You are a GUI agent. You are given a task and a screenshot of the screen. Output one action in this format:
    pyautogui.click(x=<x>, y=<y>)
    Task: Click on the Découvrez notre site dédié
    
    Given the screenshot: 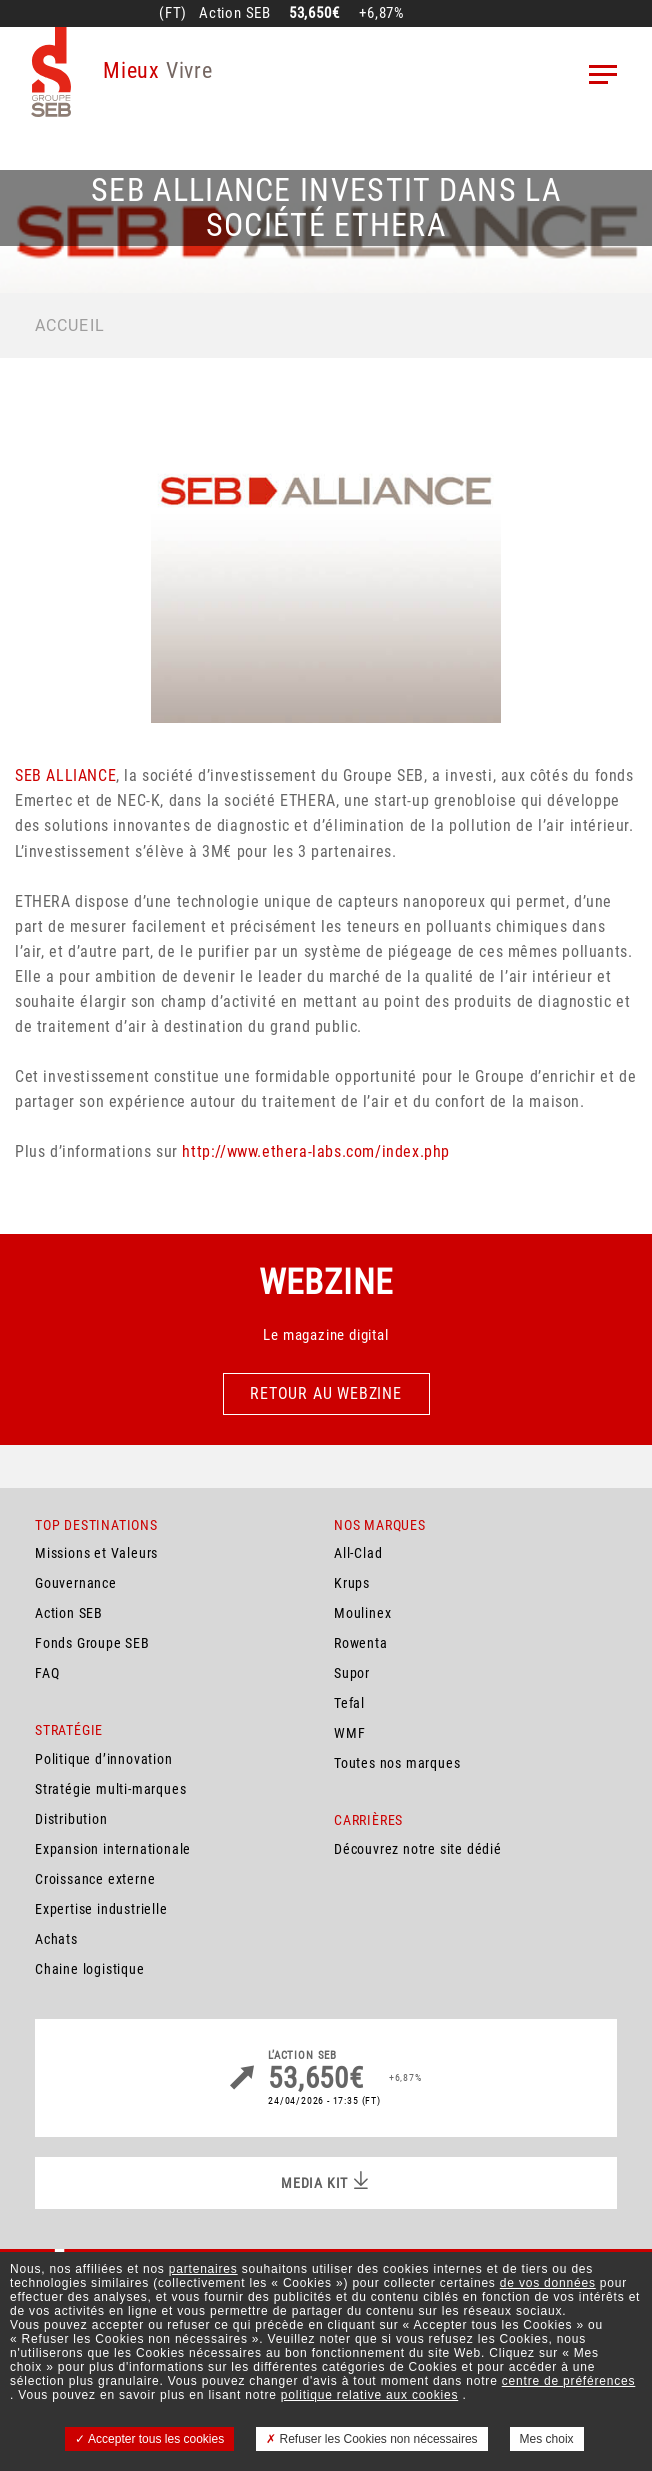 What is the action you would take?
    pyautogui.click(x=418, y=1849)
    